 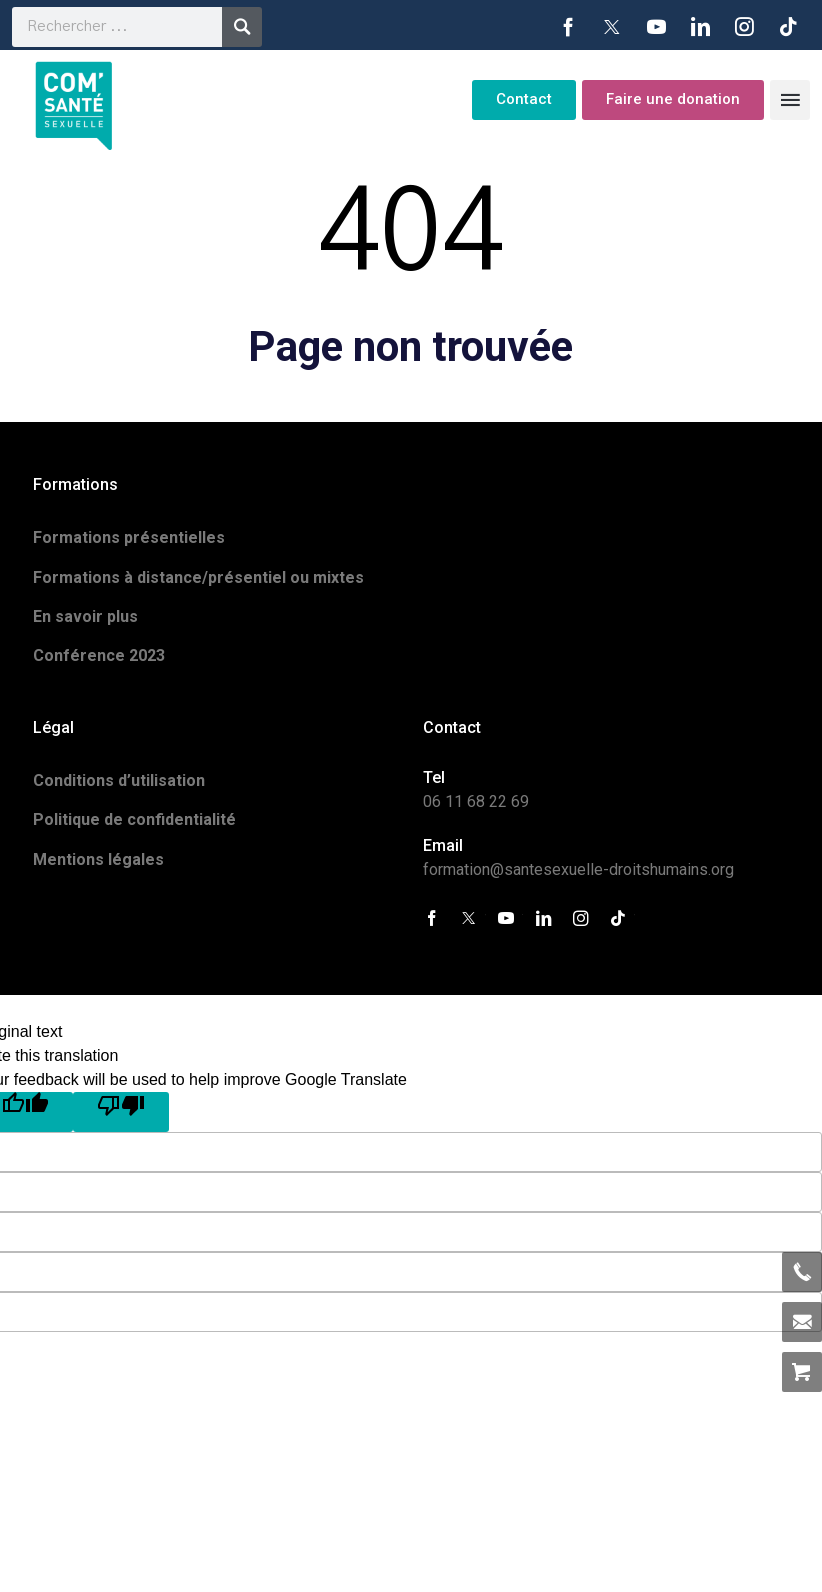 What do you see at coordinates (85, 616) in the screenshot?
I see `En savoir plus` at bounding box center [85, 616].